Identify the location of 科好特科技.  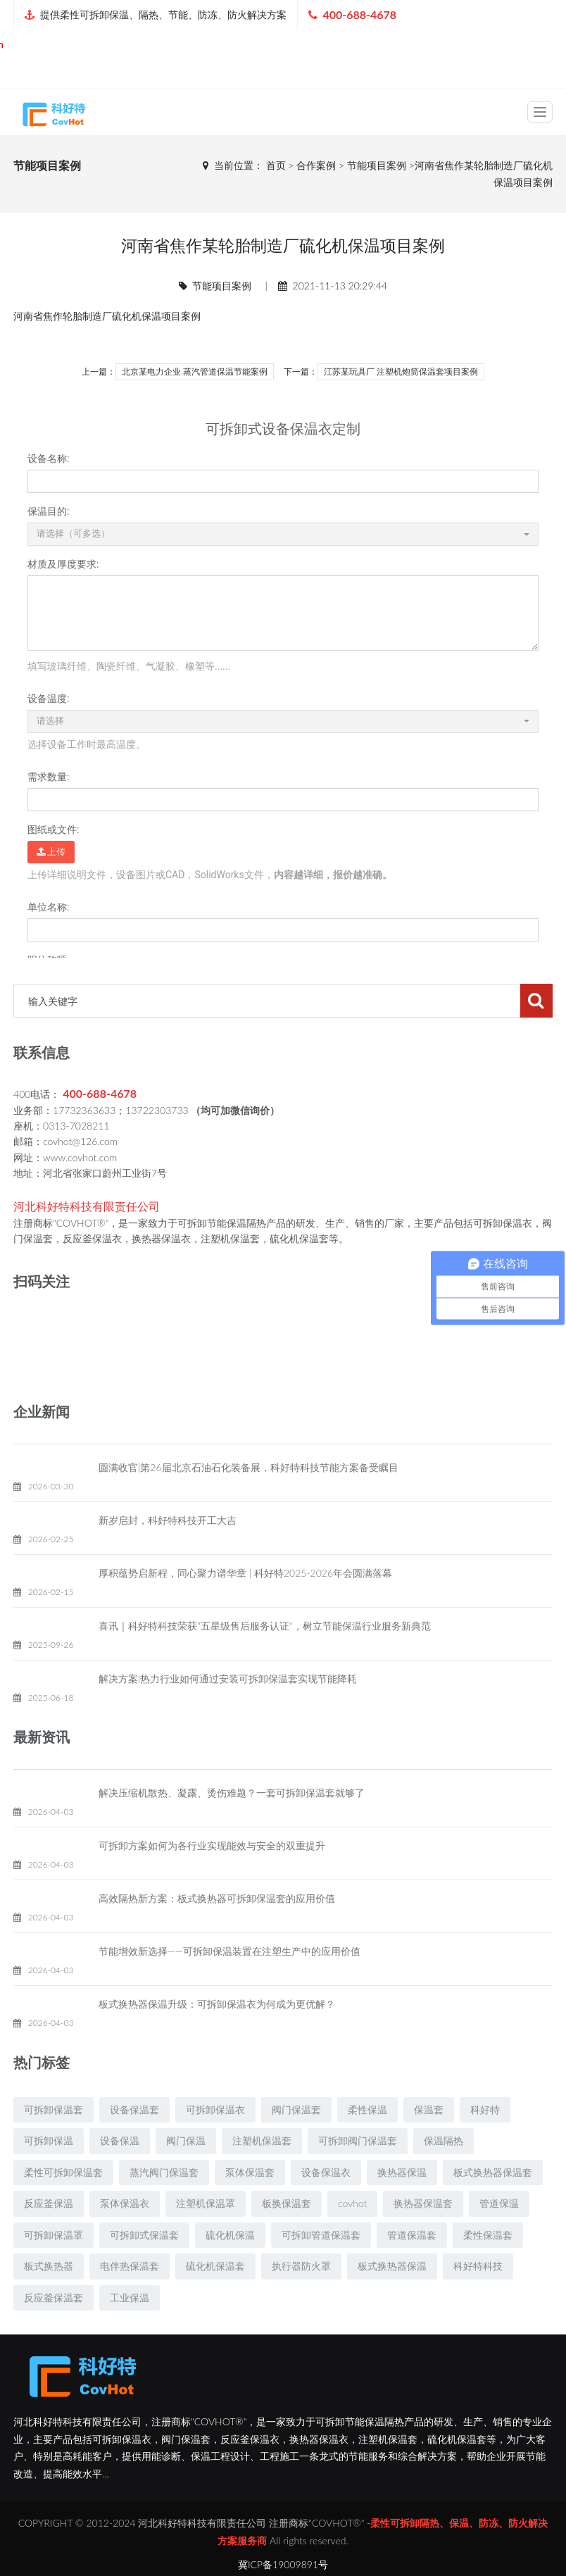
(478, 2300).